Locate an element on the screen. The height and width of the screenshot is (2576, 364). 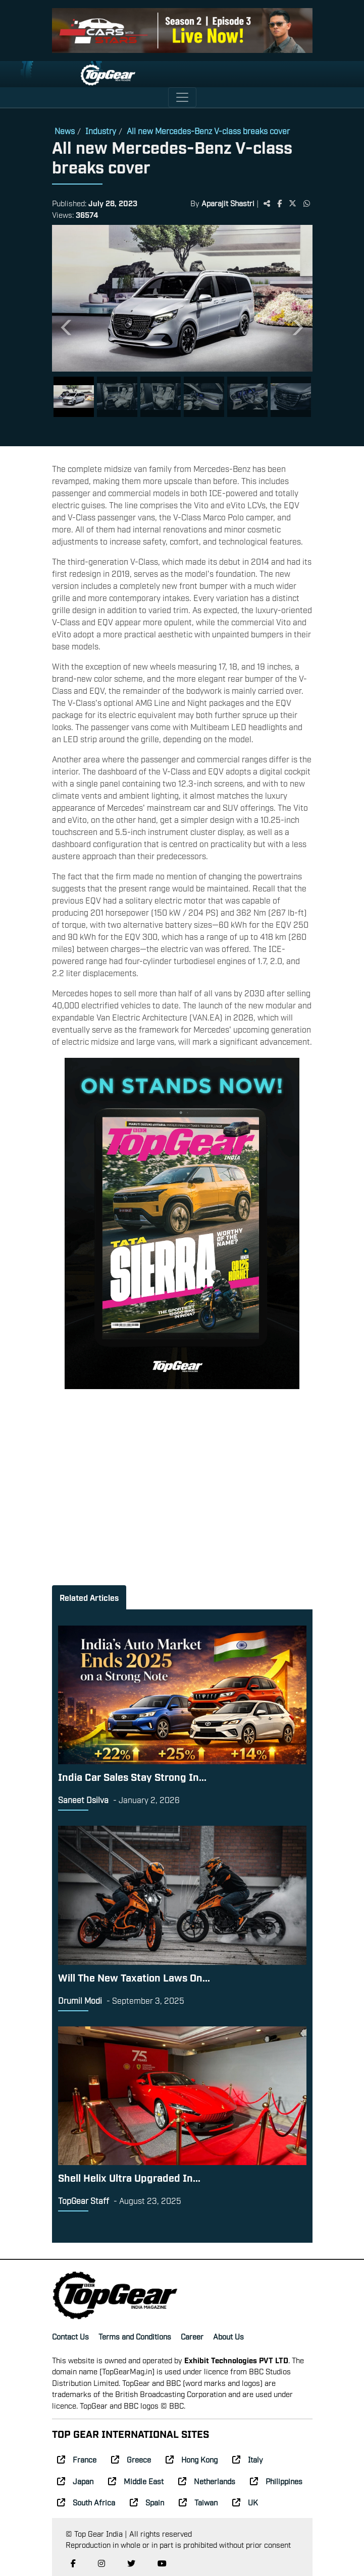
Spain is located at coordinates (147, 2501).